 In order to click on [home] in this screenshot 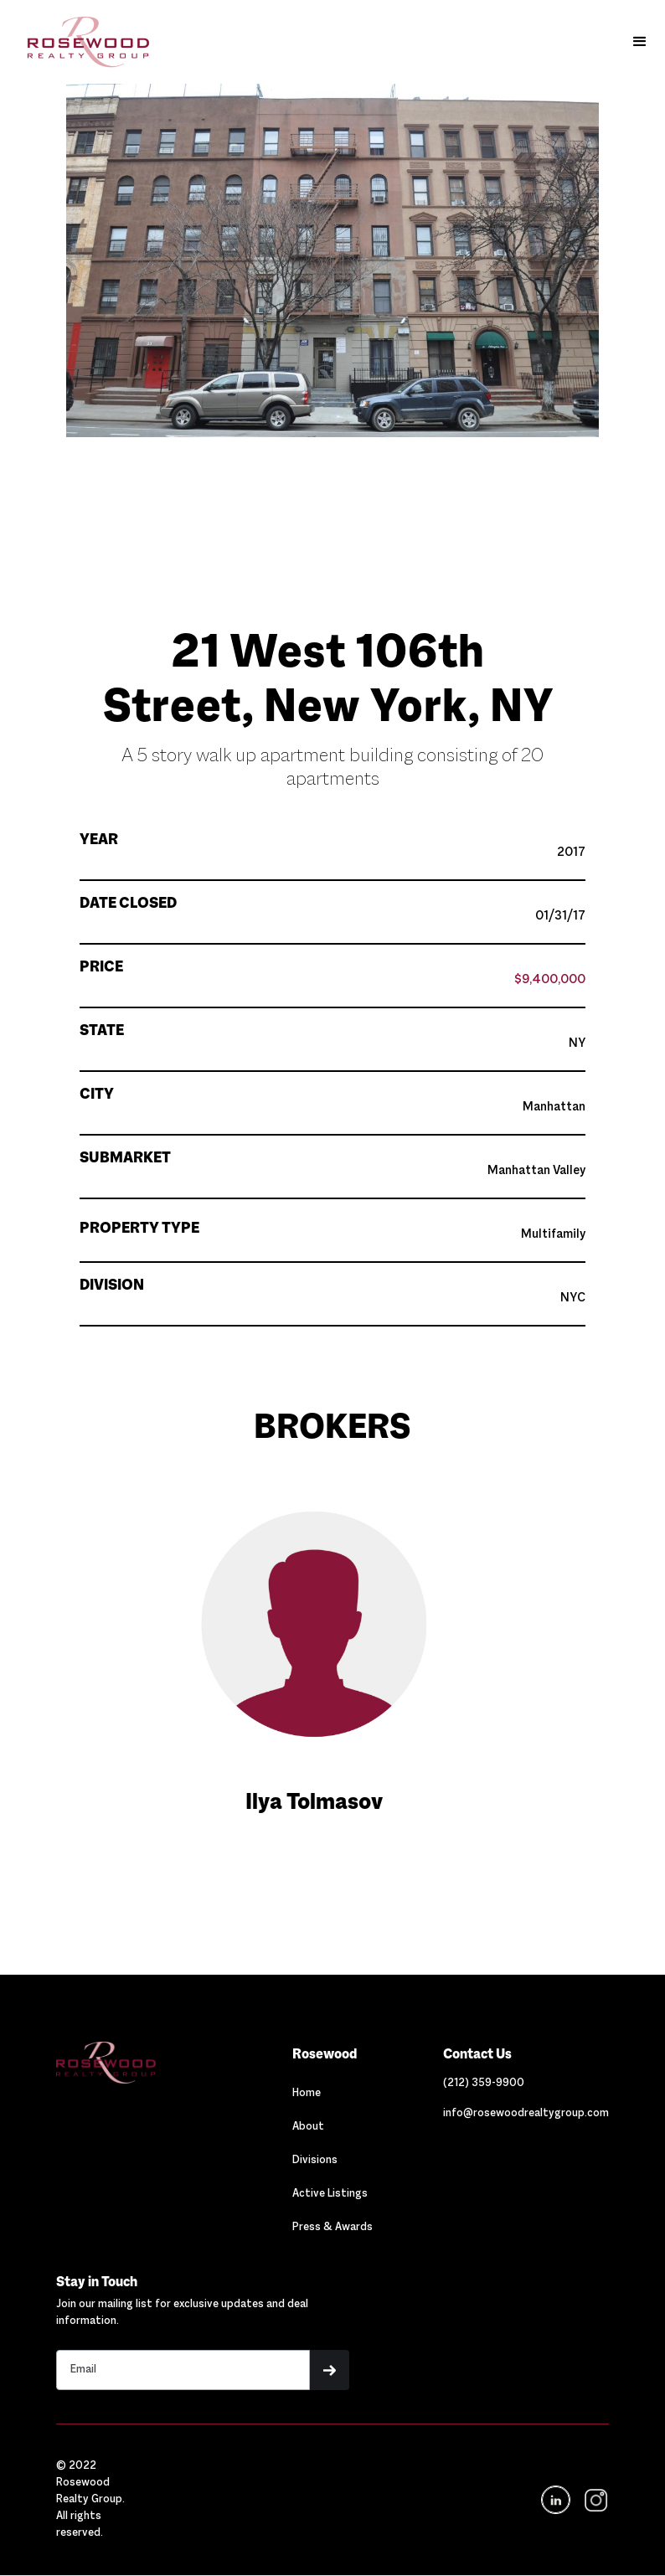, I will do `click(80, 42)`.